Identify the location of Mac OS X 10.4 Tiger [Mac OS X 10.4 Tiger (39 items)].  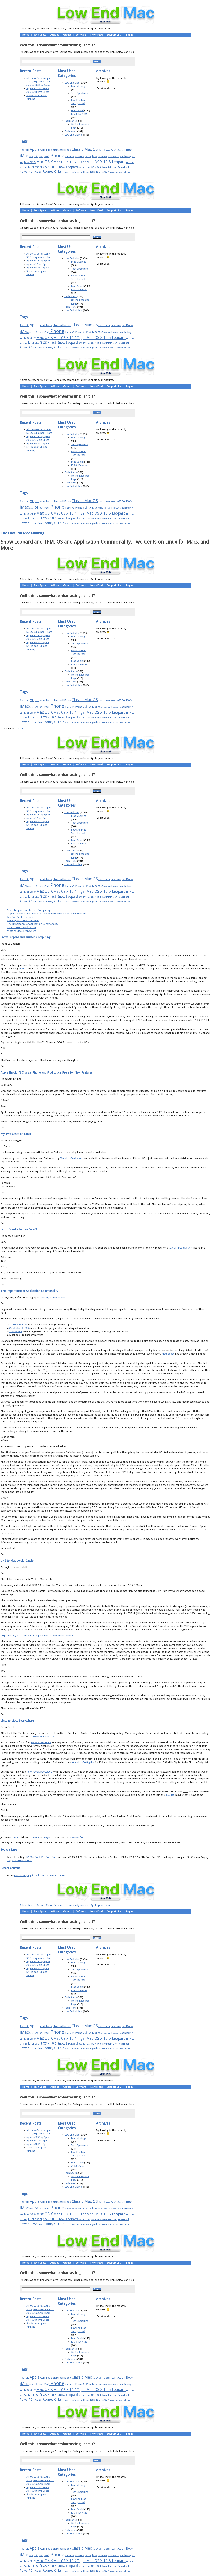
(69, 162).